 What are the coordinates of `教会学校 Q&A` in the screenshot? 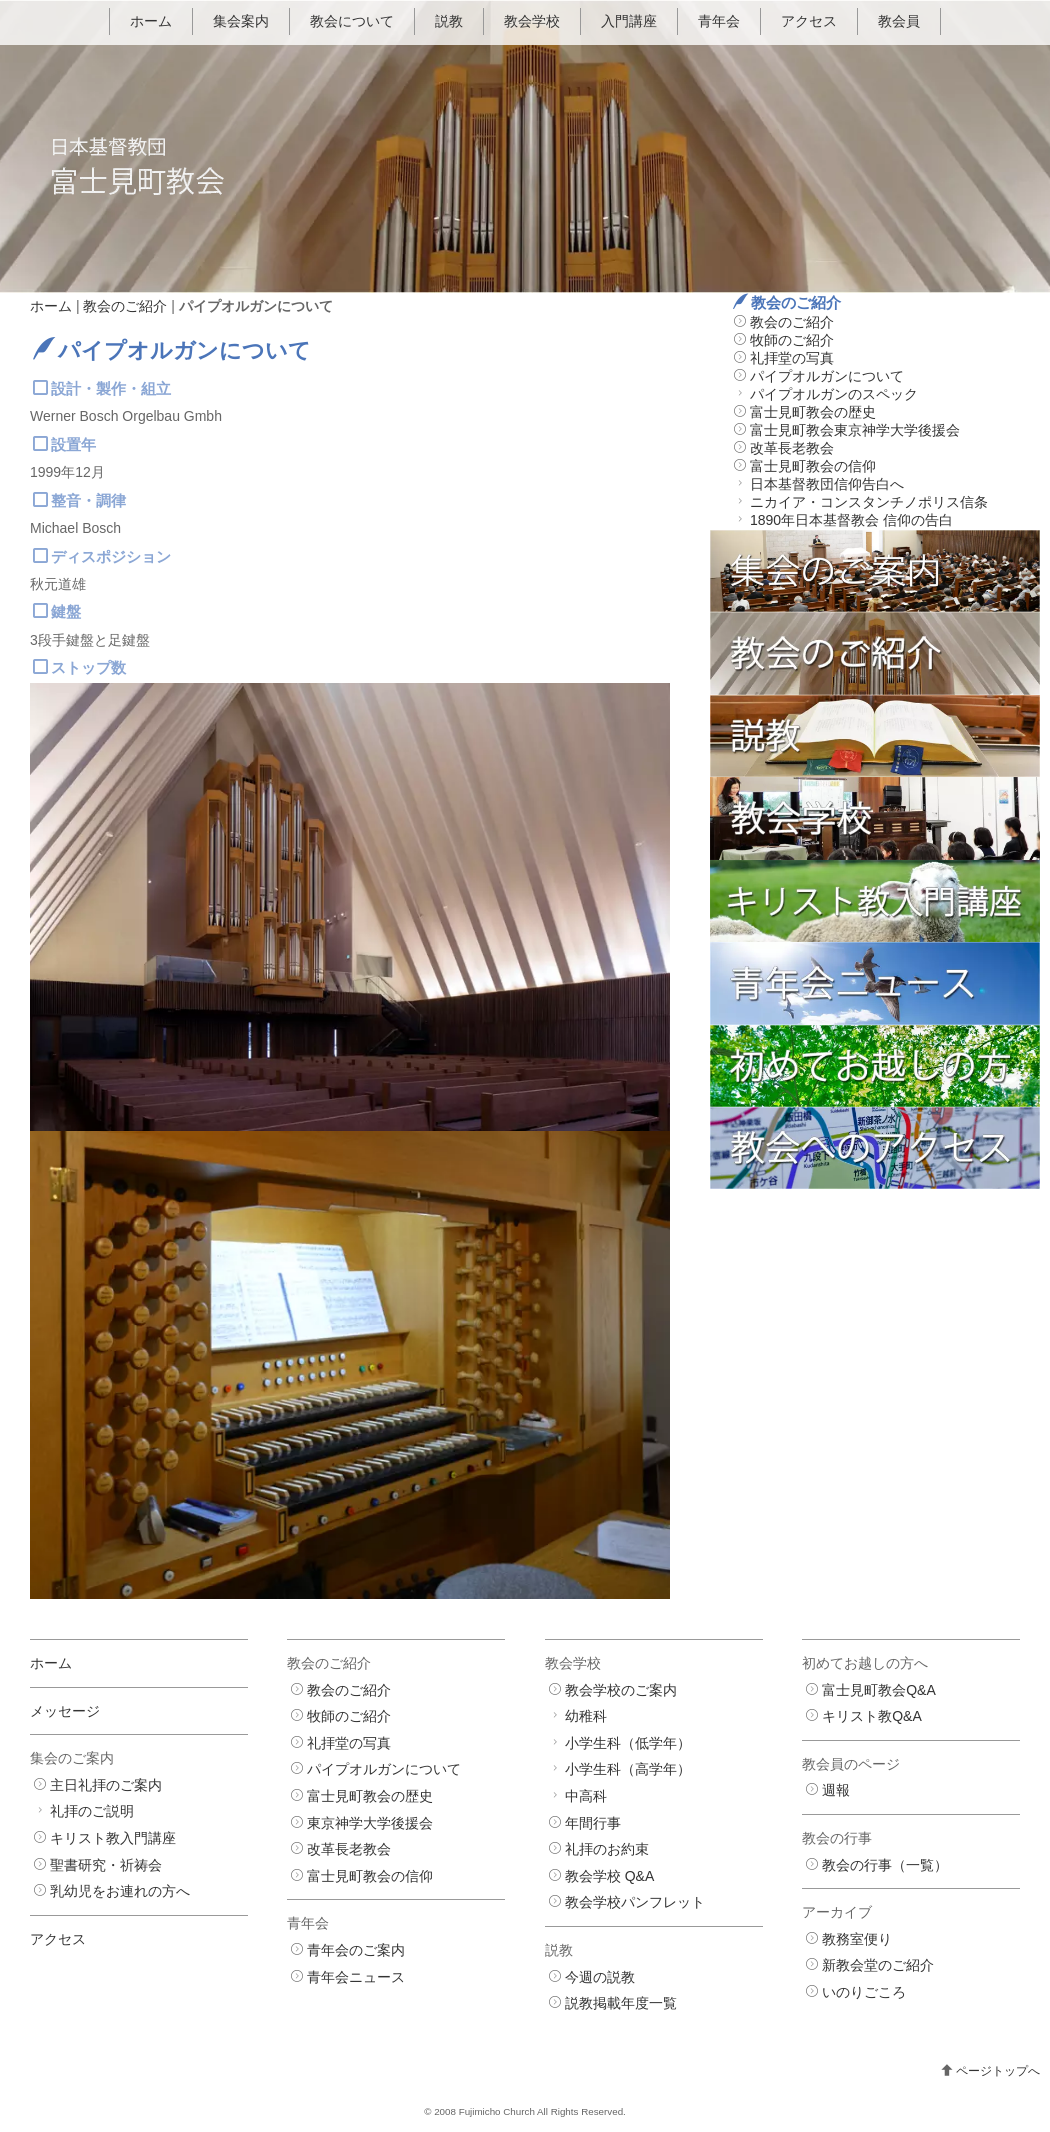 It's located at (609, 1876).